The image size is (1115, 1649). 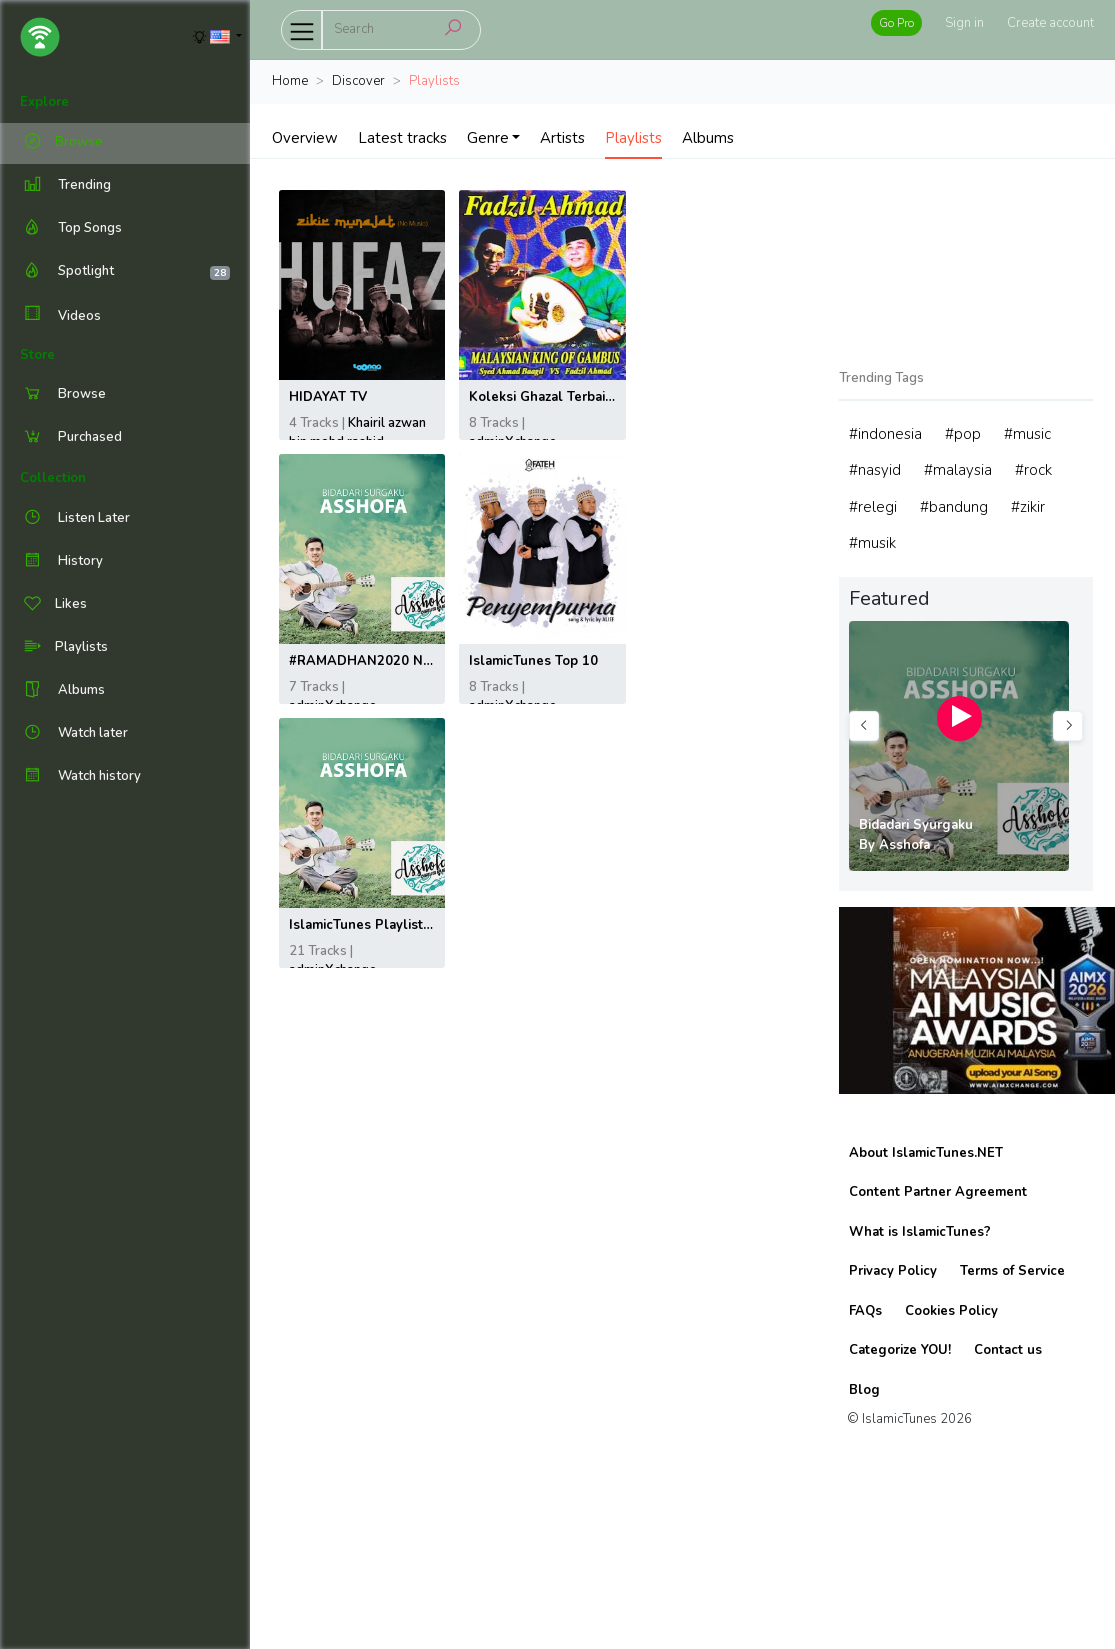 What do you see at coordinates (1033, 470) in the screenshot?
I see `#rock` at bounding box center [1033, 470].